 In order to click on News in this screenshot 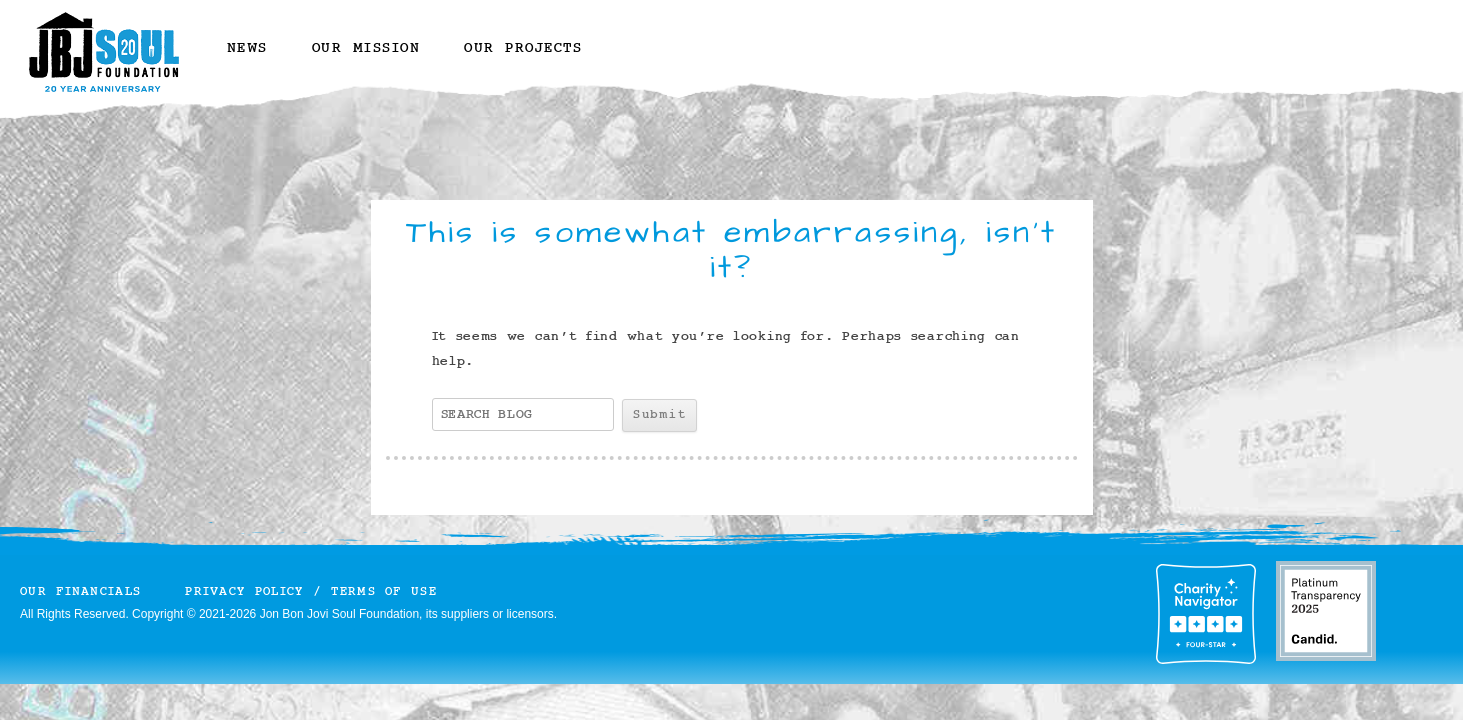, I will do `click(247, 48)`.